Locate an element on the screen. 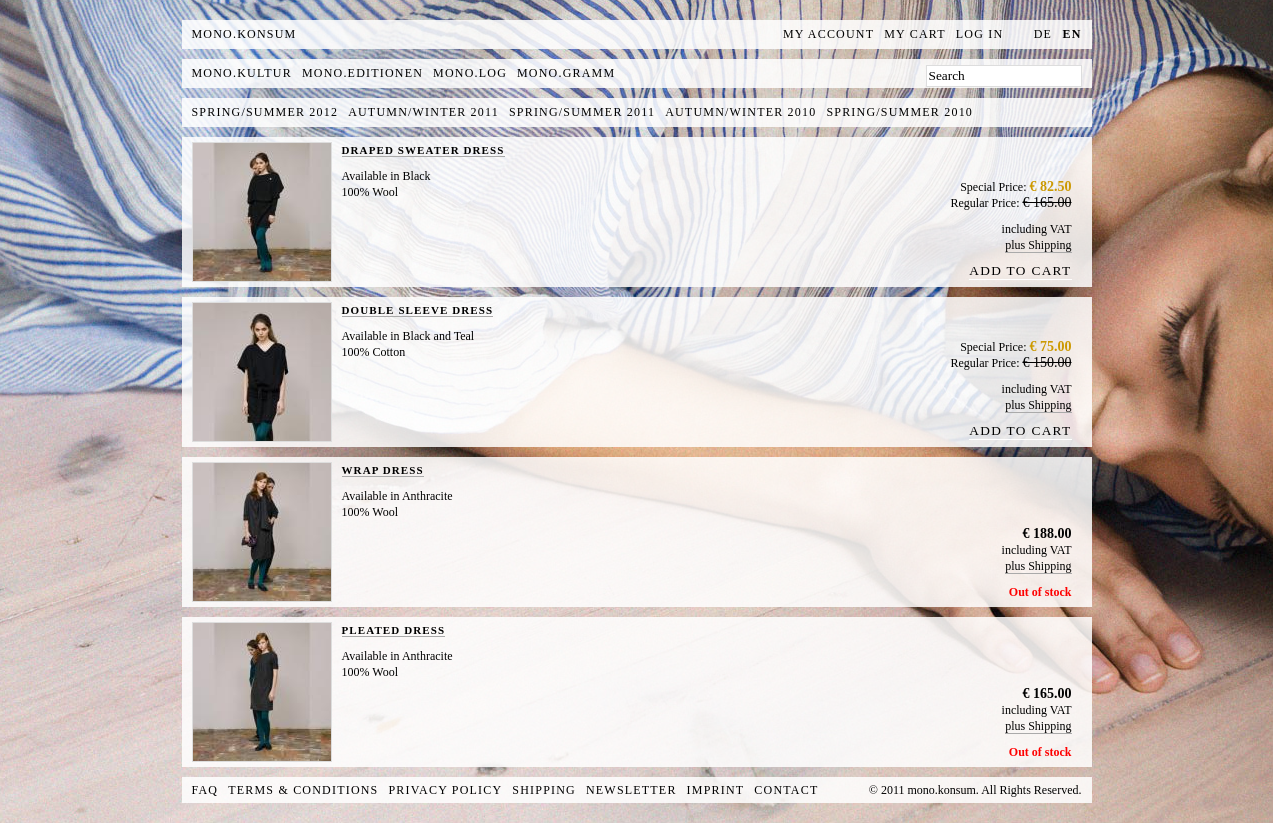 The height and width of the screenshot is (823, 1273). mono.kultur is located at coordinates (242, 73).